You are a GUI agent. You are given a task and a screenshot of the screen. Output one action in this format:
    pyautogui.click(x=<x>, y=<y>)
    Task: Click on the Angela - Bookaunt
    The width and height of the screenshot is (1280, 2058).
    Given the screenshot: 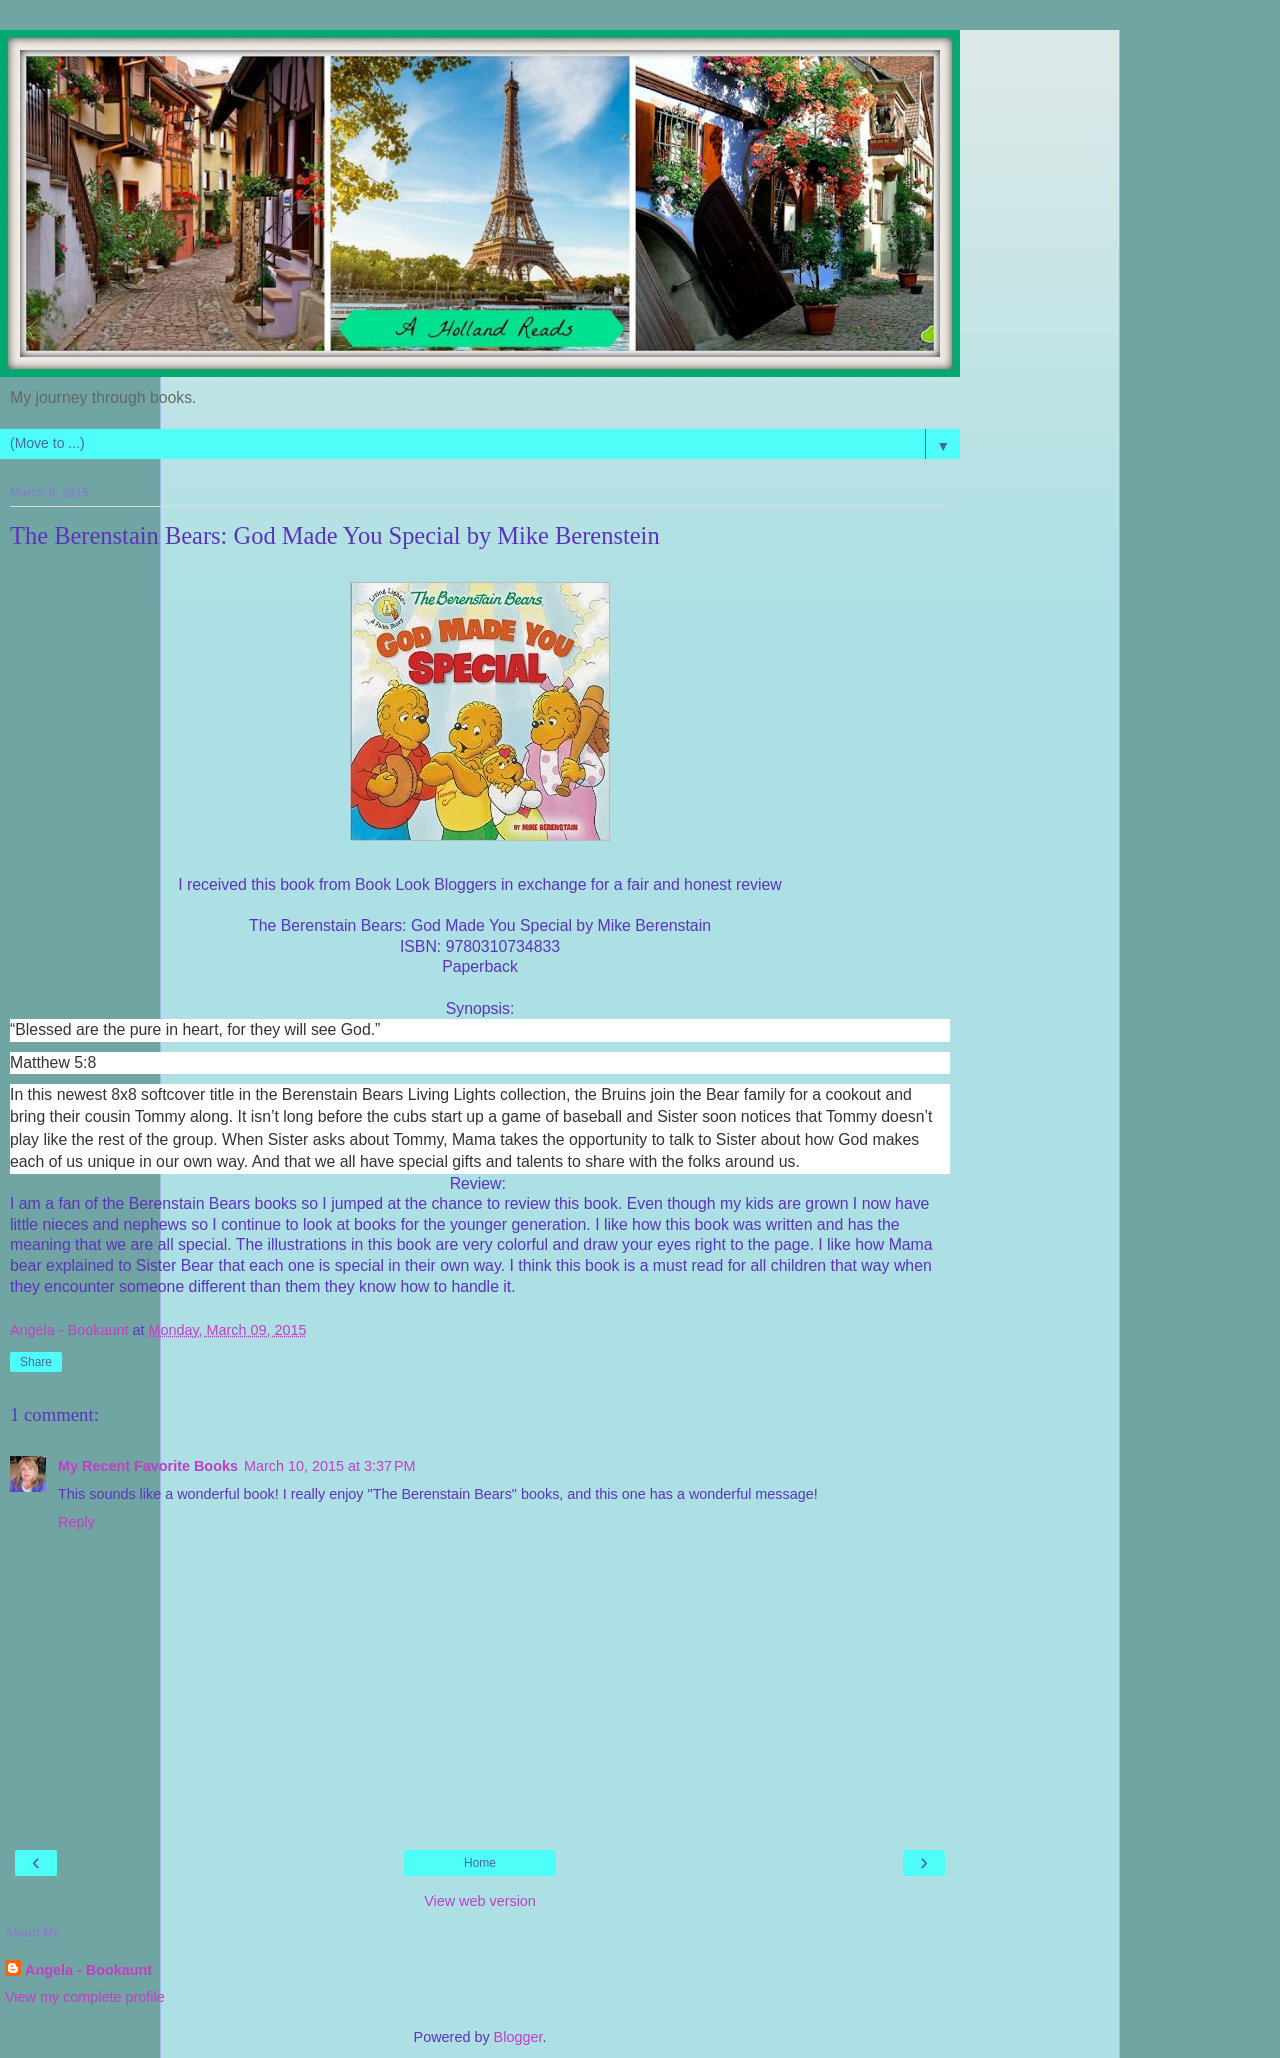 What is the action you would take?
    pyautogui.click(x=88, y=1970)
    